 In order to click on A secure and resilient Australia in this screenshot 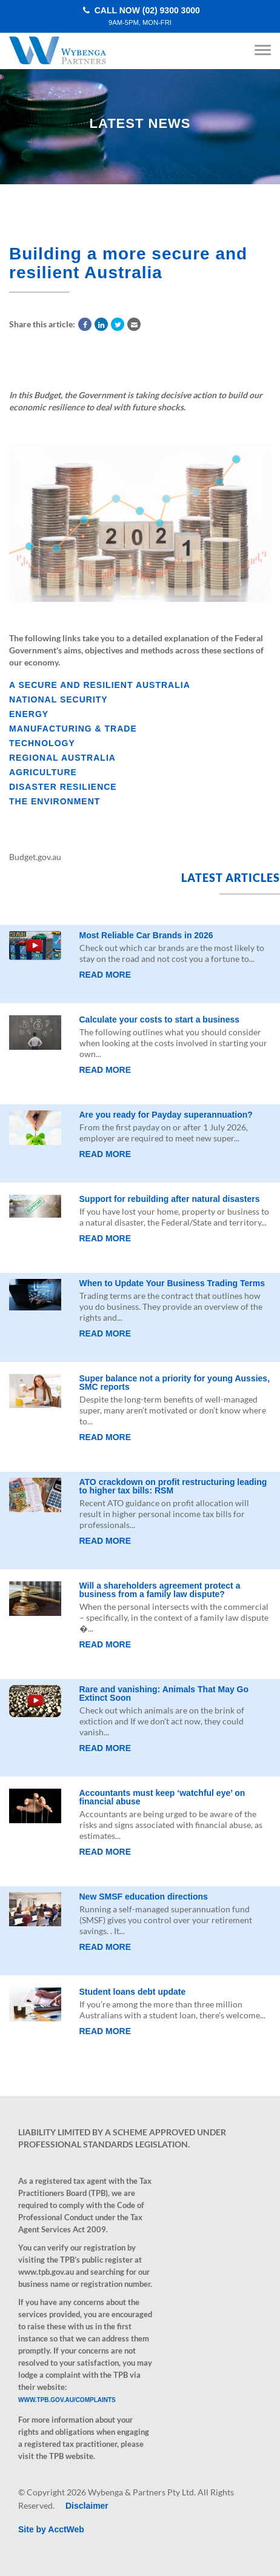, I will do `click(99, 685)`.